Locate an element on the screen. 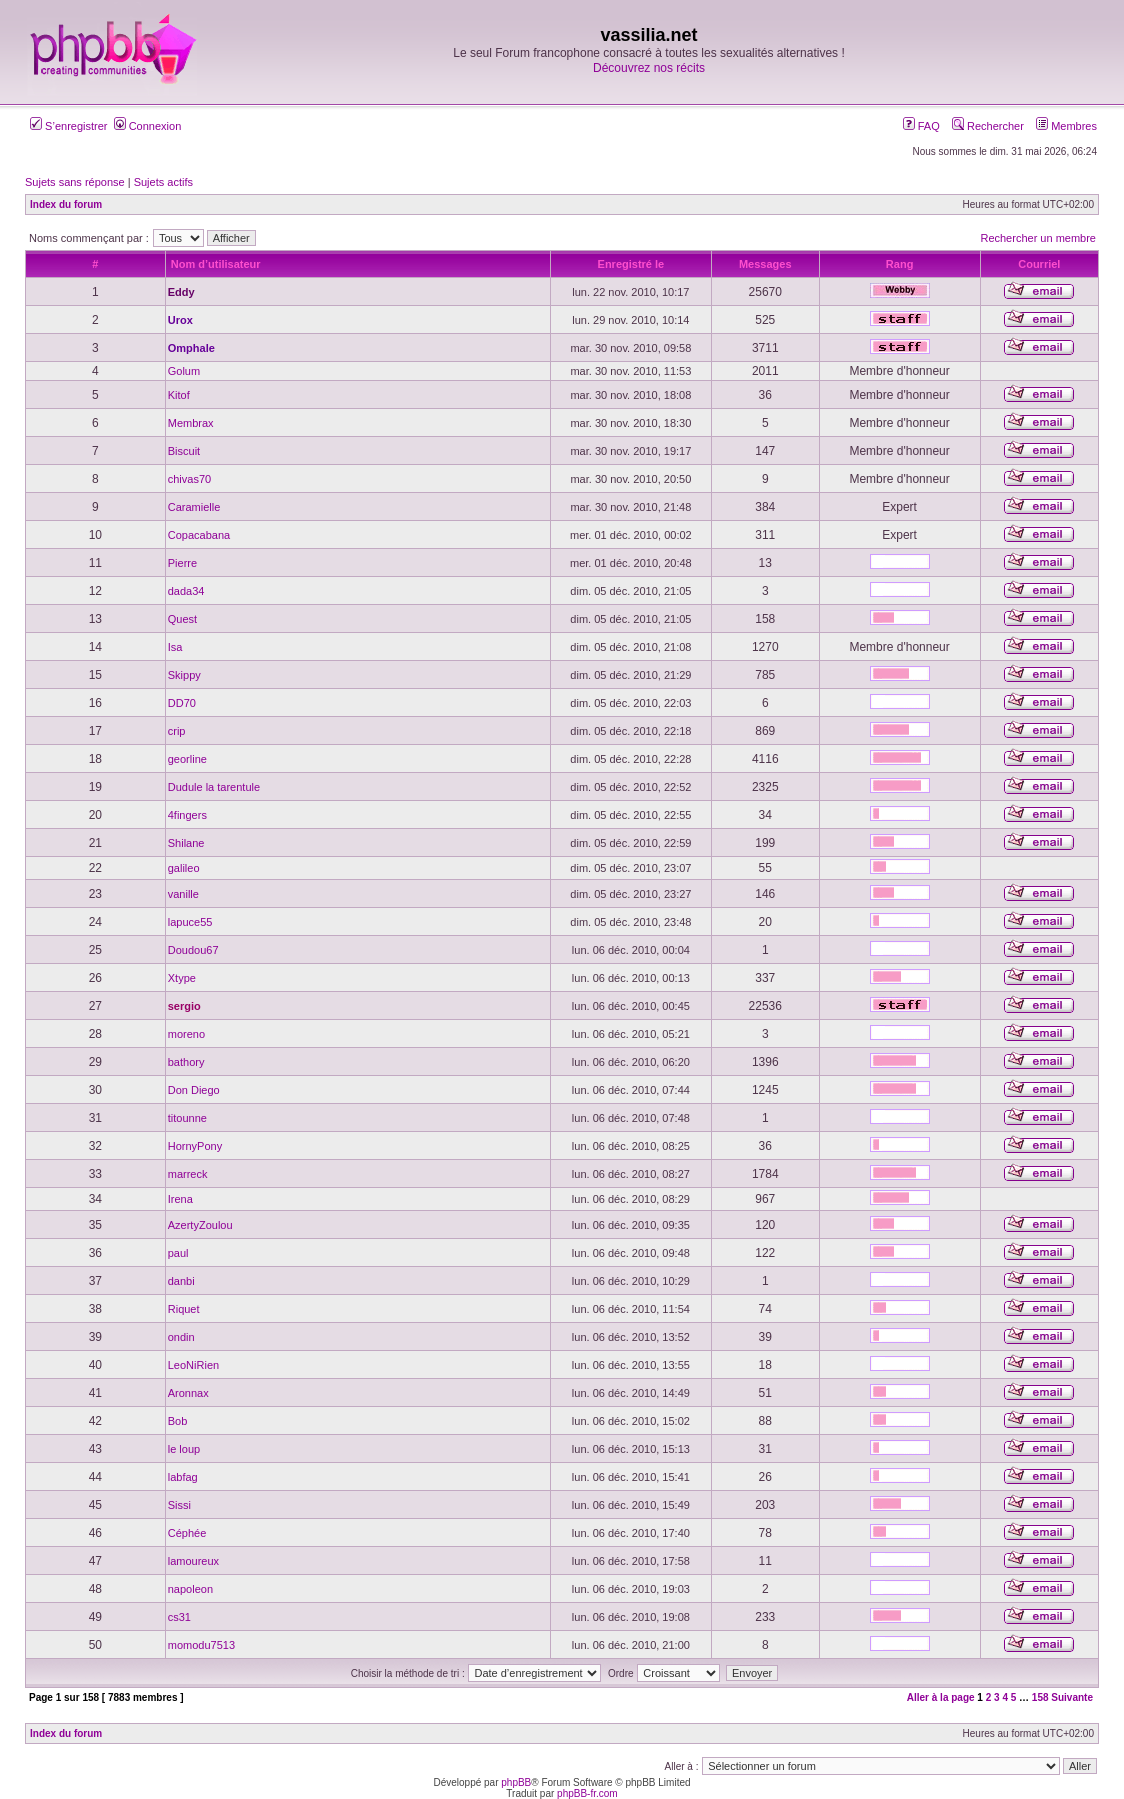  Eddy is located at coordinates (181, 292).